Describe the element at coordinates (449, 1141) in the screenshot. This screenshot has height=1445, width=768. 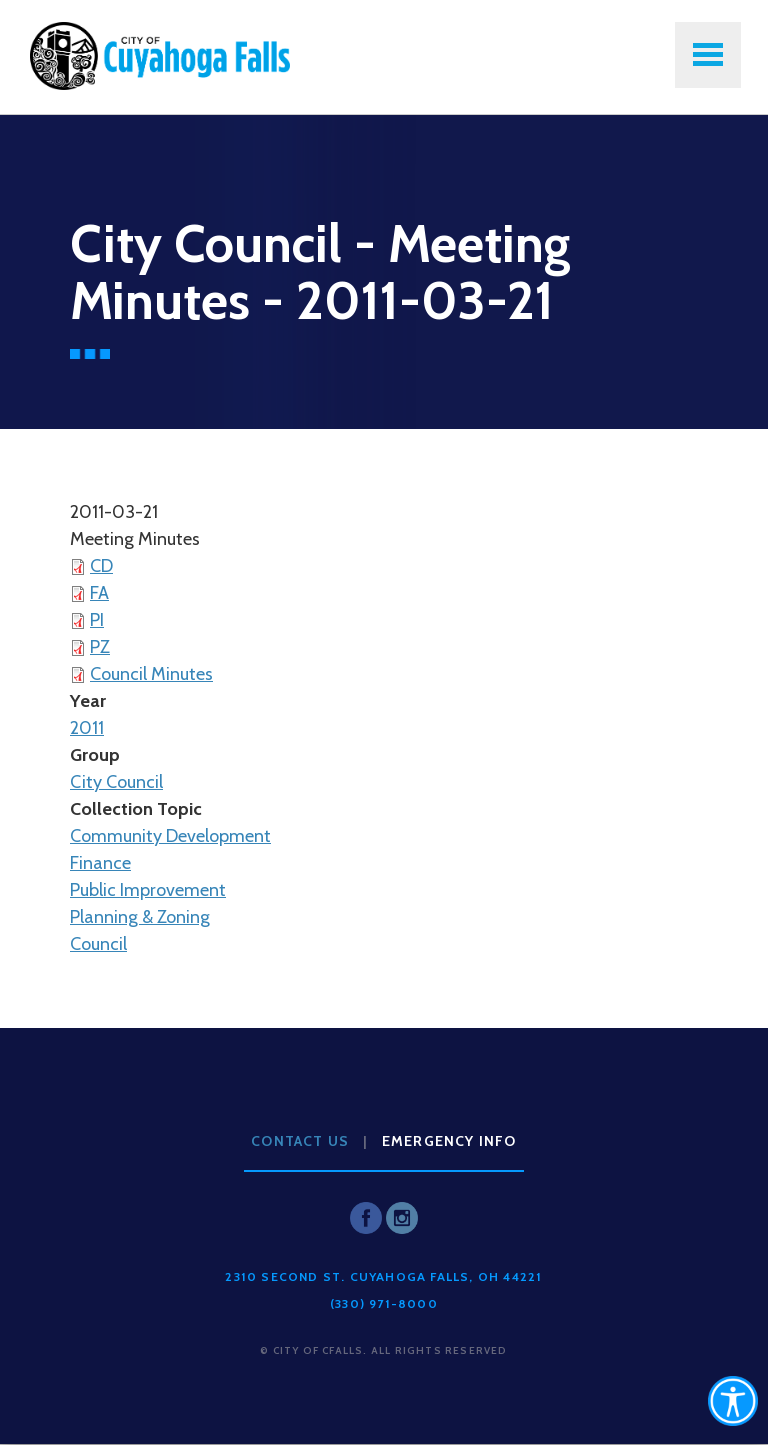
I see `Emergency Info` at that location.